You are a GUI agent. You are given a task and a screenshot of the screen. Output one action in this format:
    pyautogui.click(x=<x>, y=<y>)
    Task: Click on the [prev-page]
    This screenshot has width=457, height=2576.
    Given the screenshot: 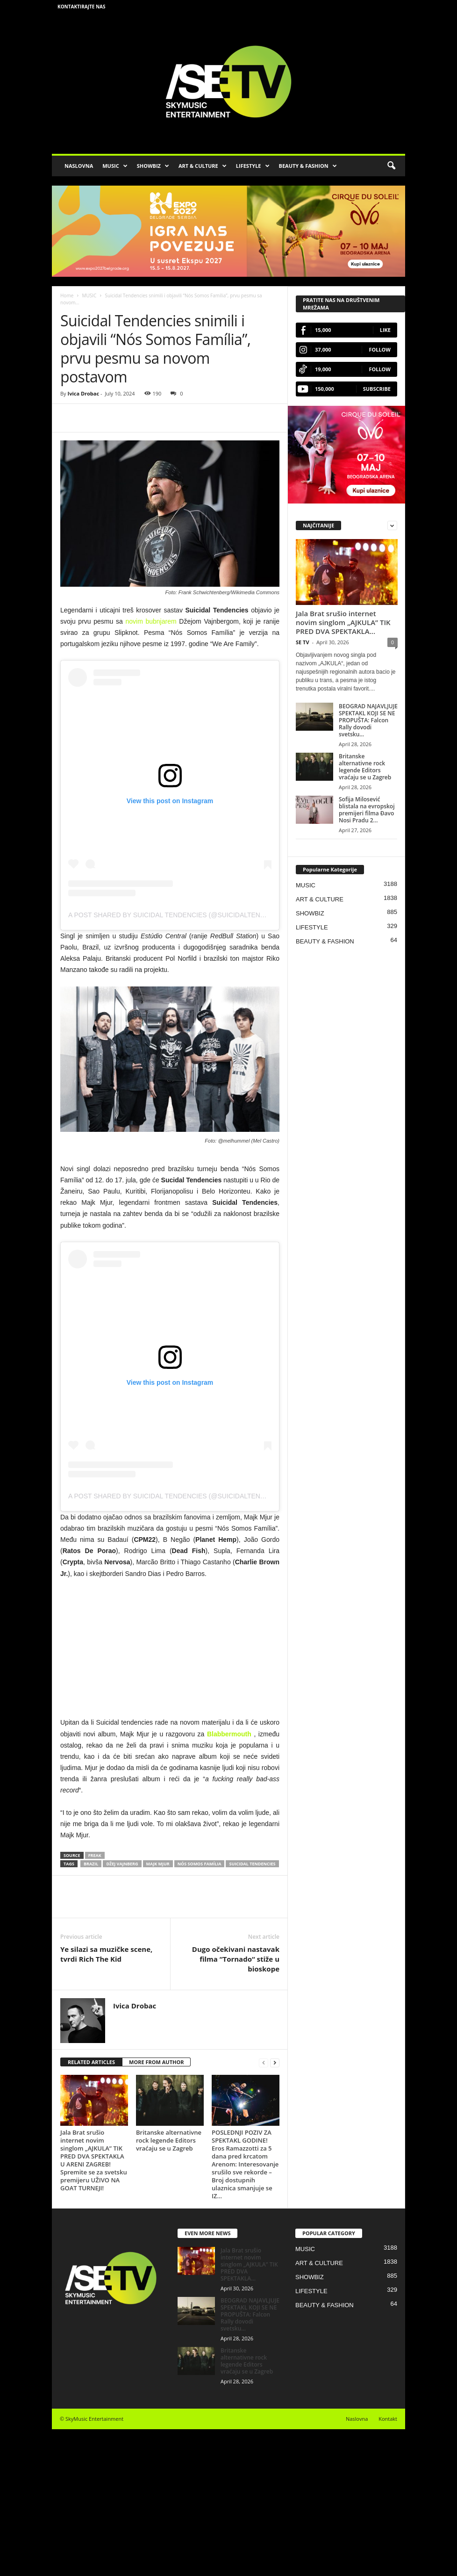 What is the action you would take?
    pyautogui.click(x=263, y=2062)
    